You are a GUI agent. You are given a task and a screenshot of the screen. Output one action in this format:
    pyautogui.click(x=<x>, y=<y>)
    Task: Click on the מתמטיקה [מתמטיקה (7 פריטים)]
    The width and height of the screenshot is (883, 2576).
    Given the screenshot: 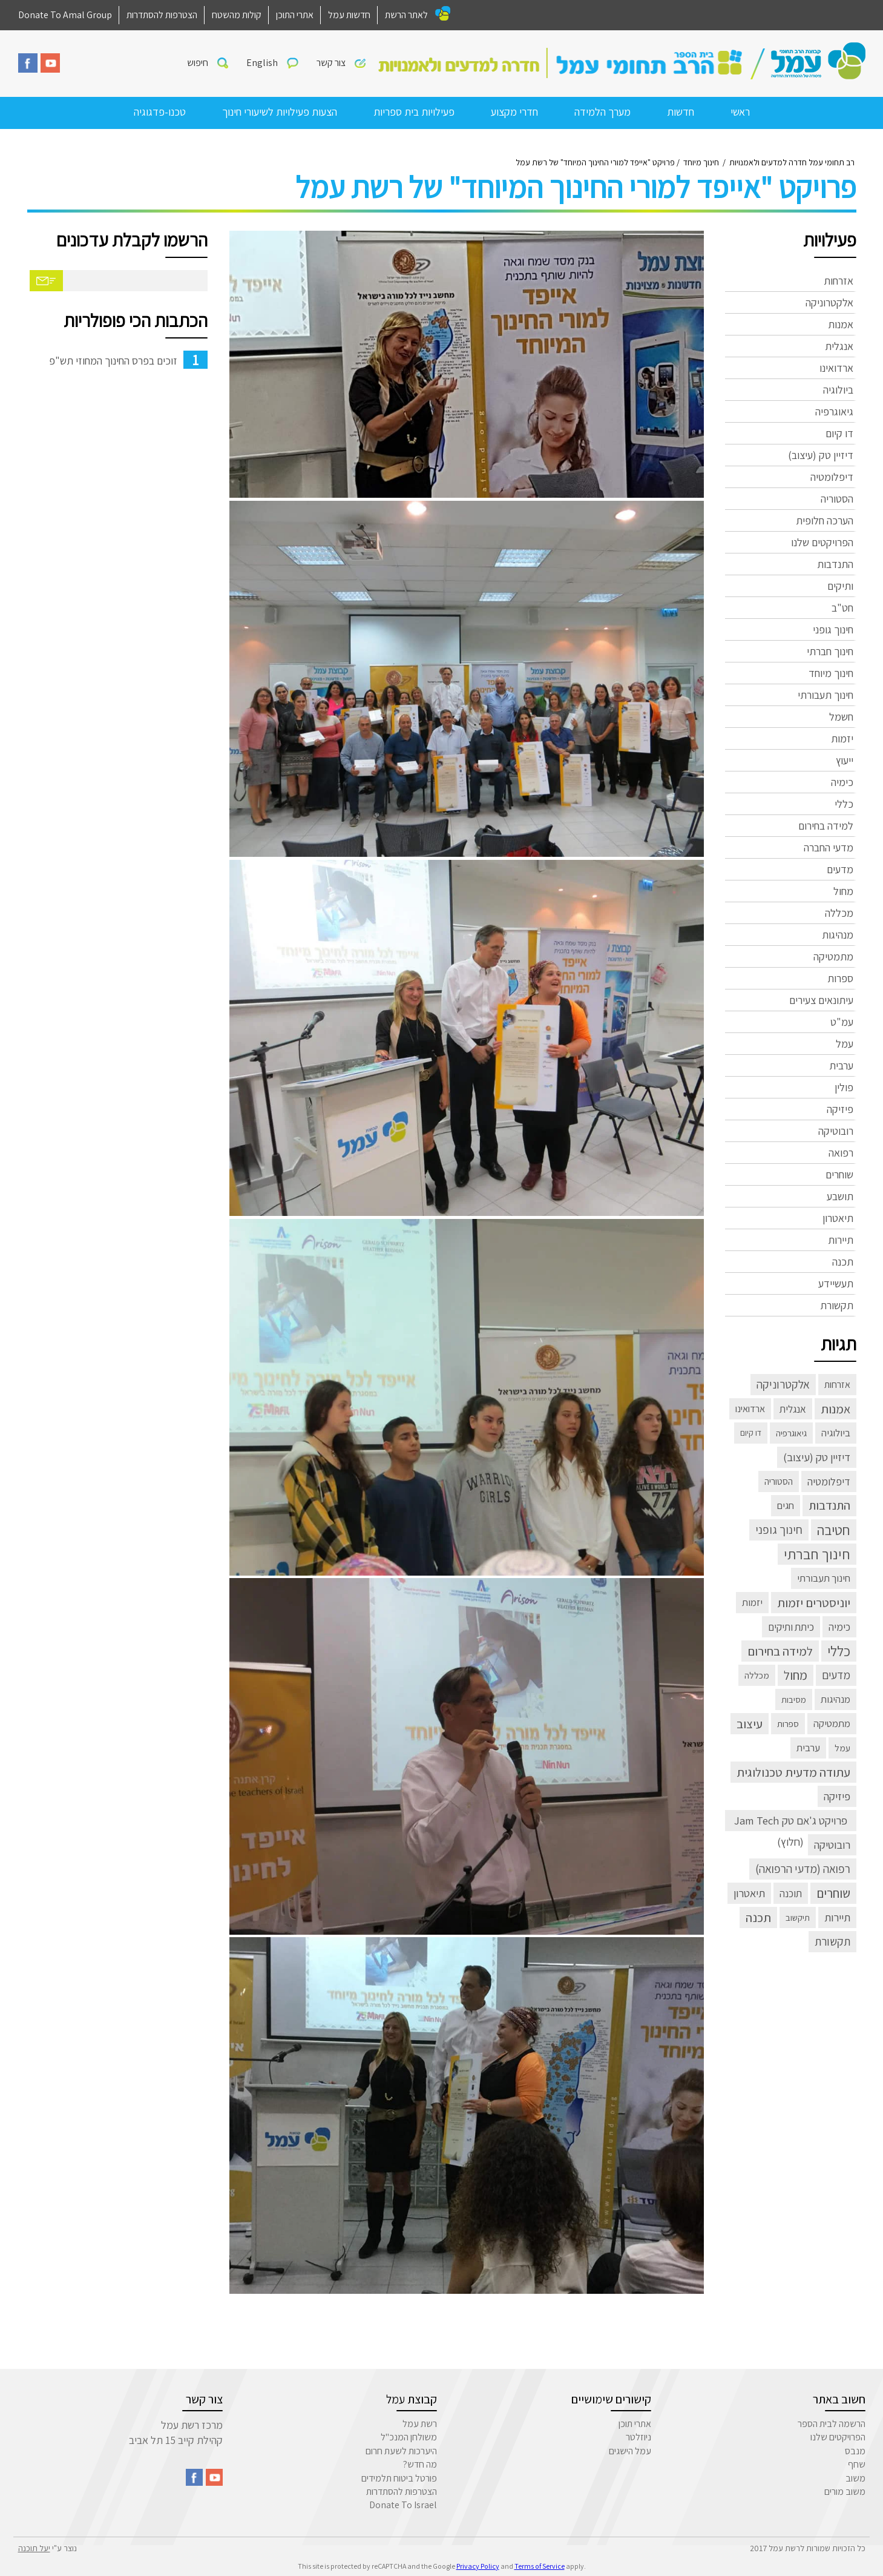 What is the action you would take?
    pyautogui.click(x=831, y=1723)
    